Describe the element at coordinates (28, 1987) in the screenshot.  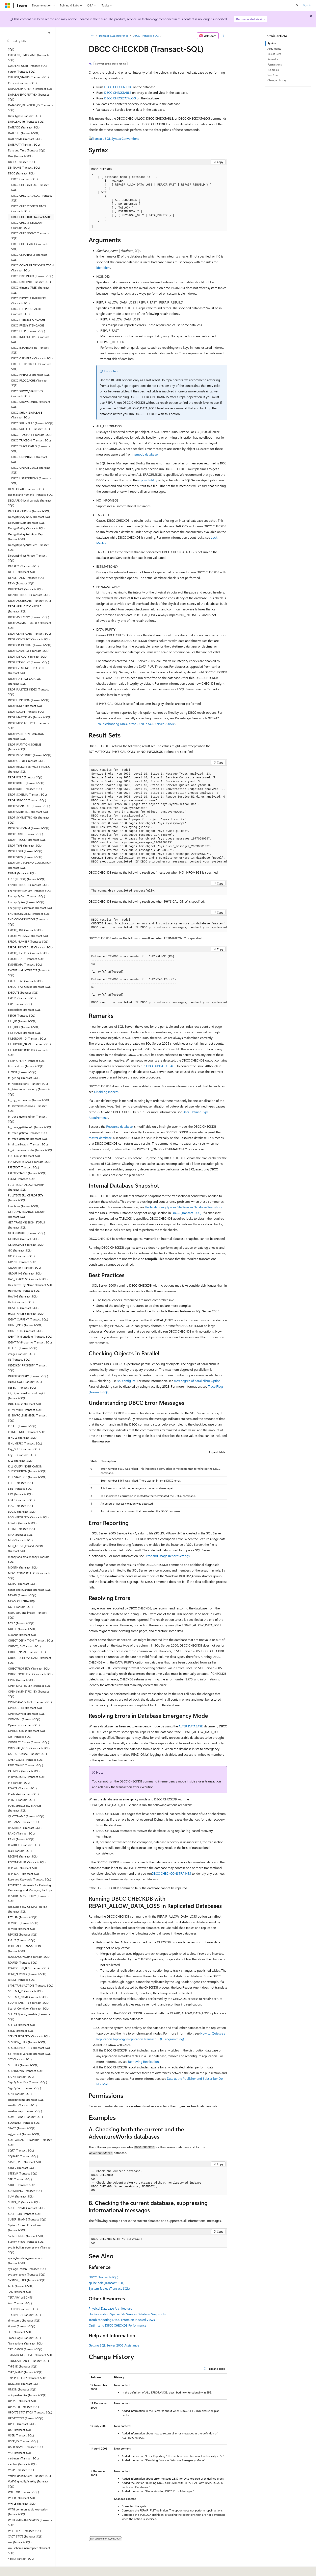
I see `SCHEMA_NAME (Transact-SQL) [treeitem]` at that location.